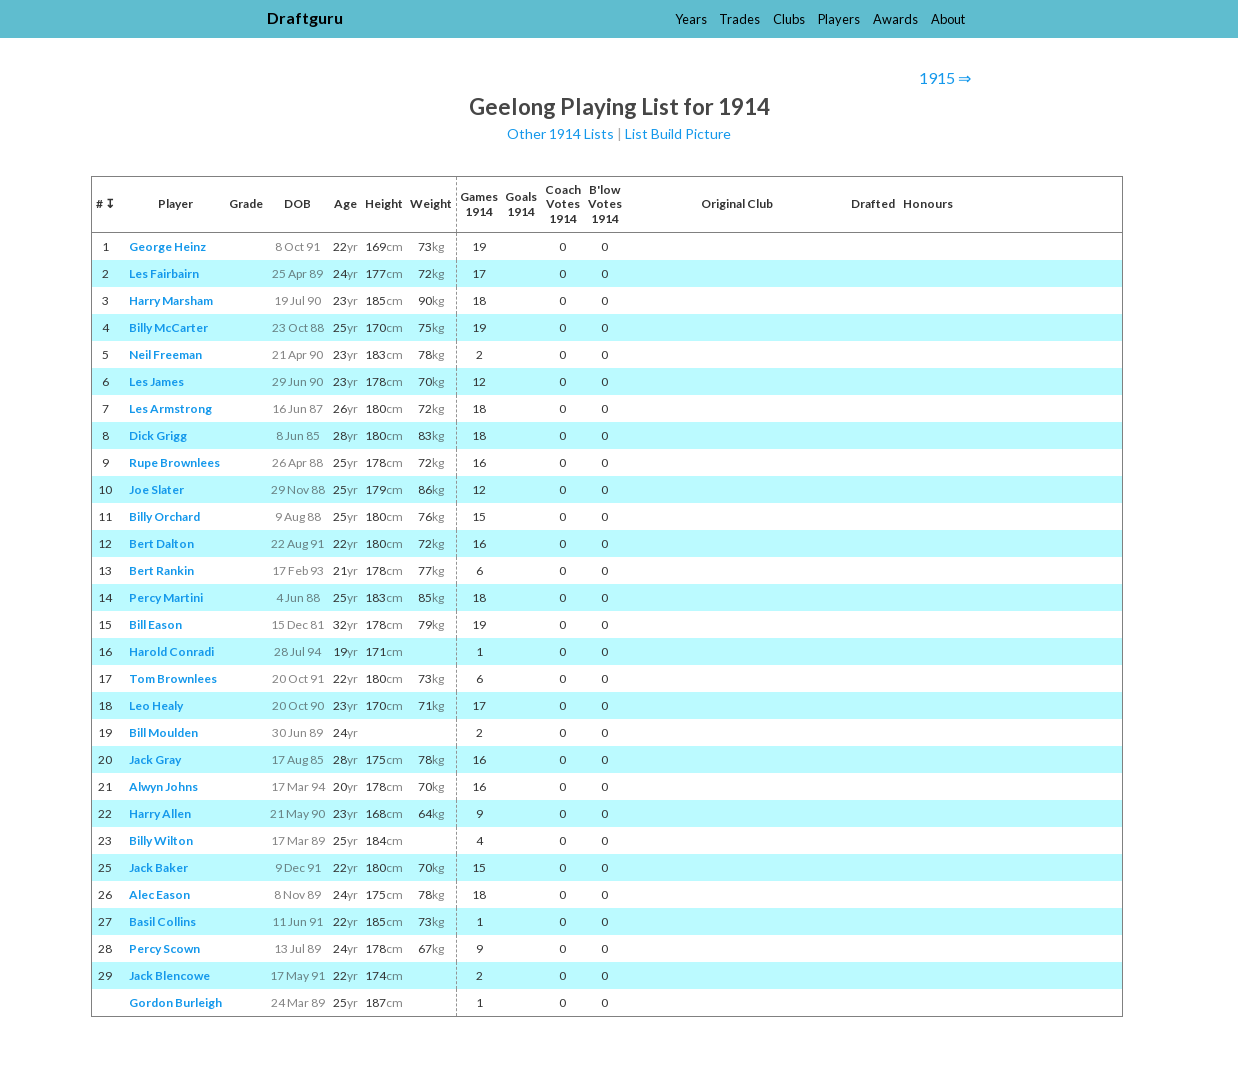 The image size is (1238, 1065). What do you see at coordinates (166, 597) in the screenshot?
I see `Percy Martini` at bounding box center [166, 597].